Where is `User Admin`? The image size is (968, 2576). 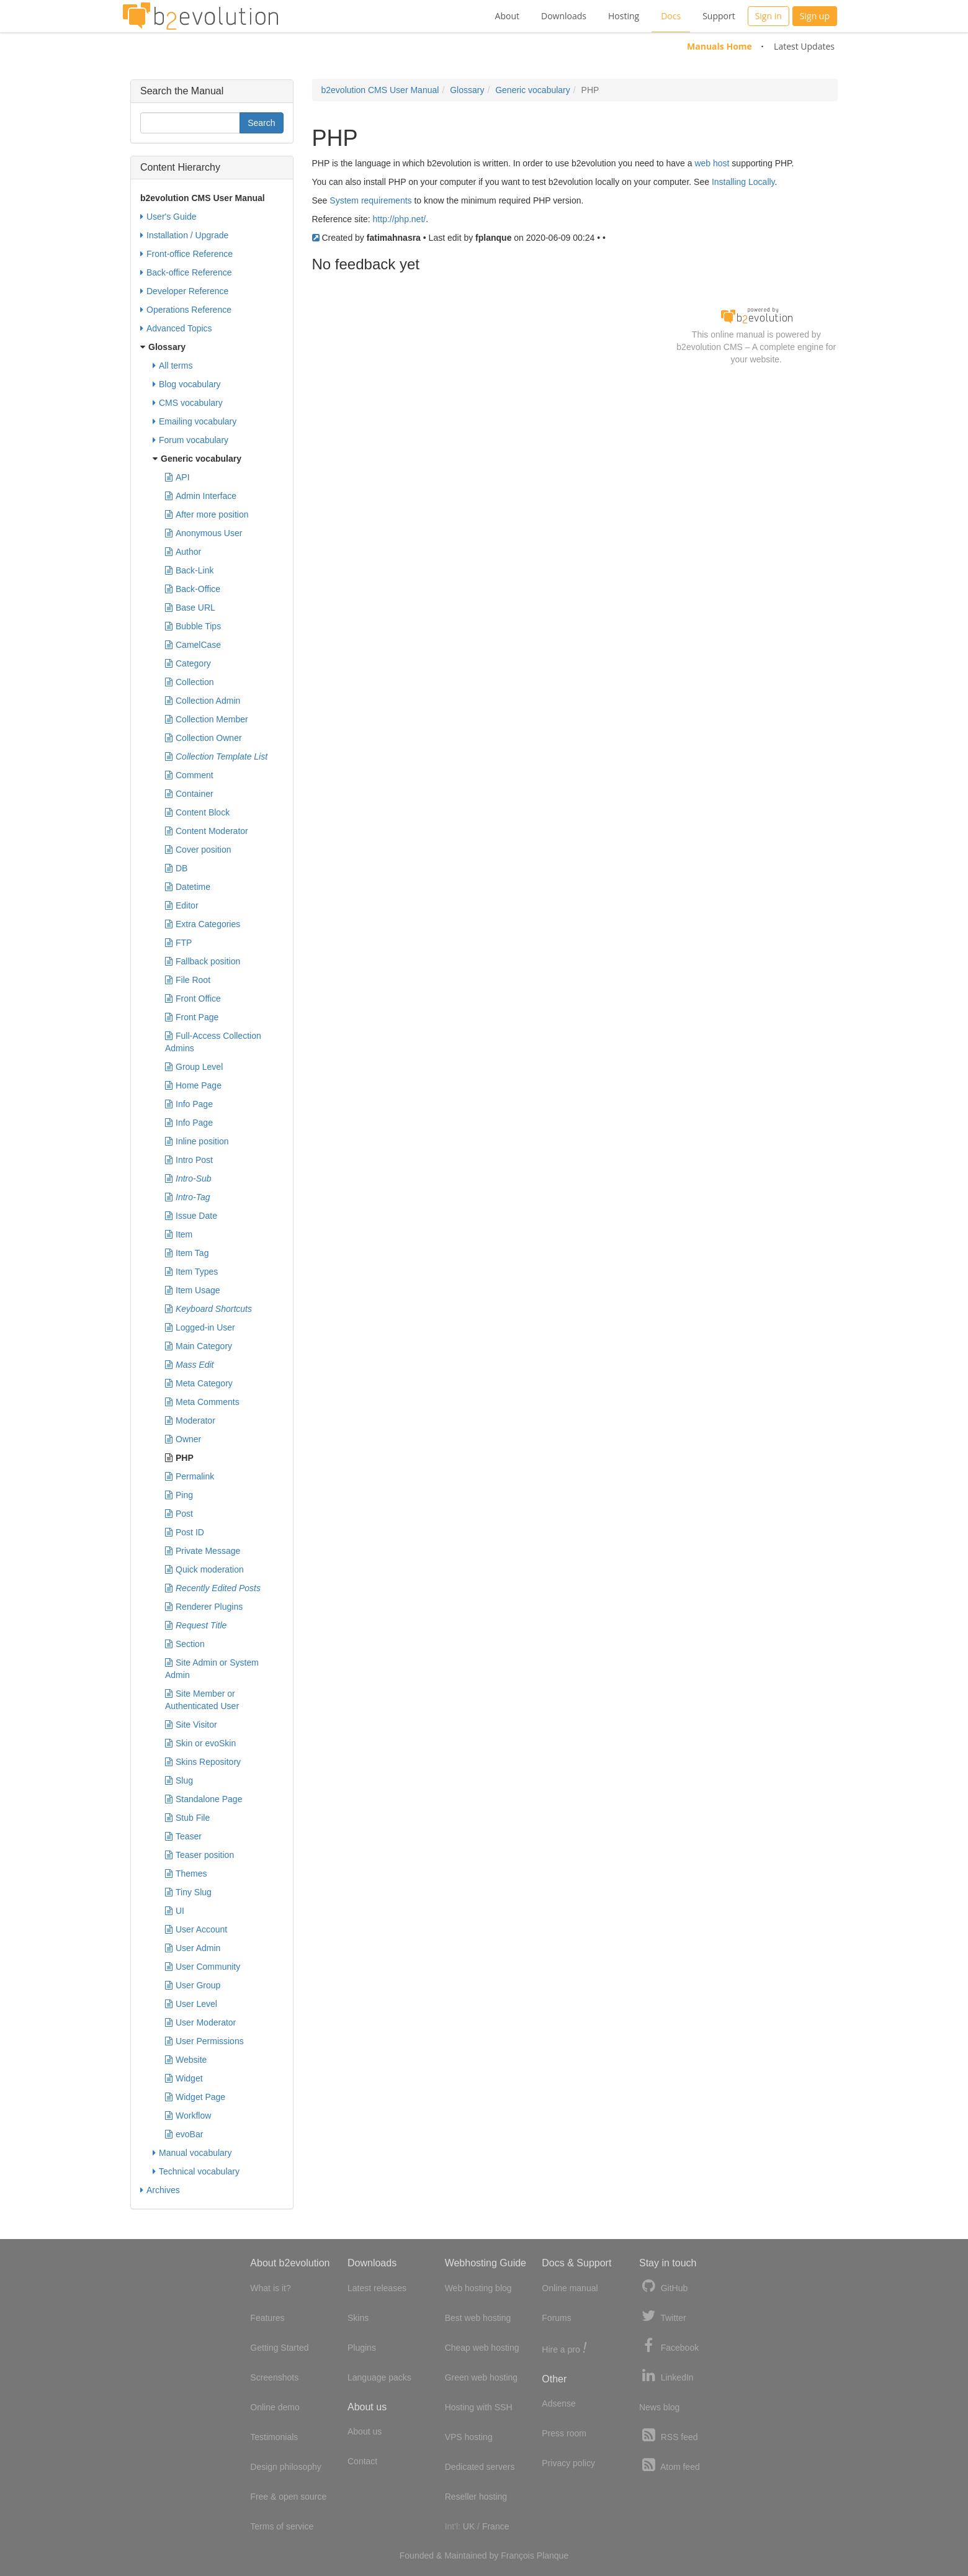
User Admin is located at coordinates (192, 1948).